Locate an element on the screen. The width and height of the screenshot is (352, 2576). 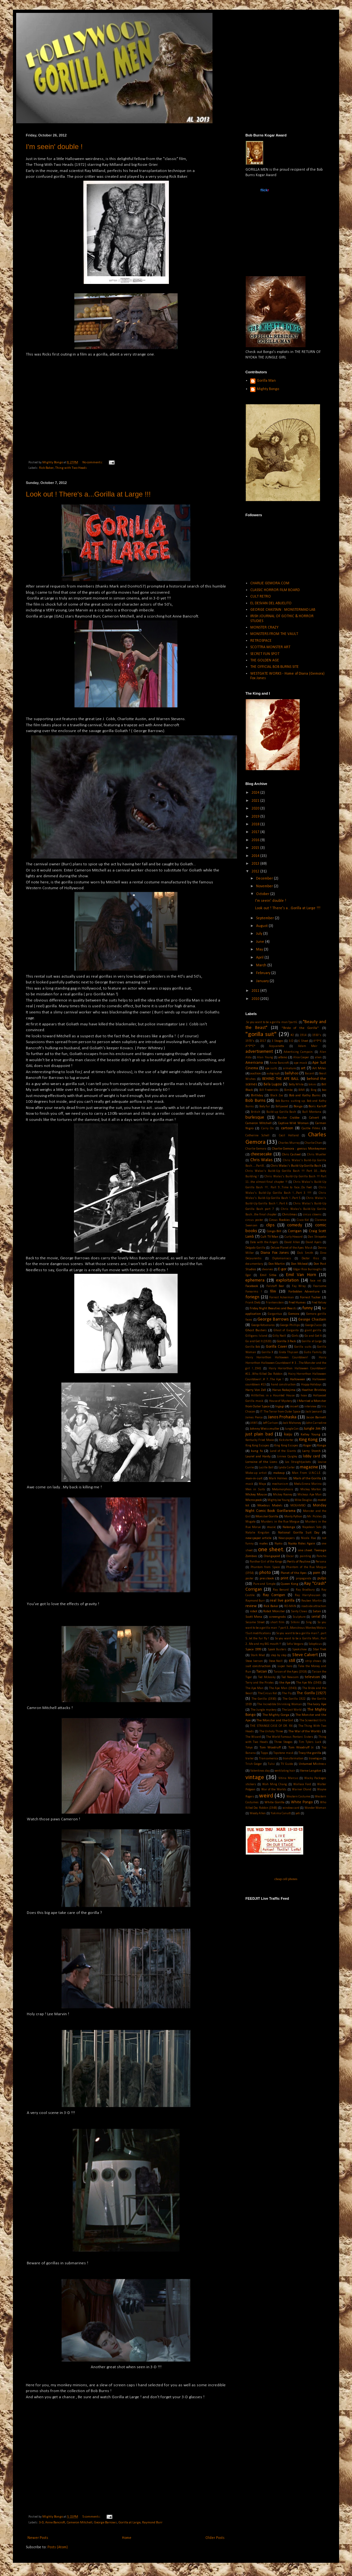
Cameron Mitchell is located at coordinates (79, 2522).